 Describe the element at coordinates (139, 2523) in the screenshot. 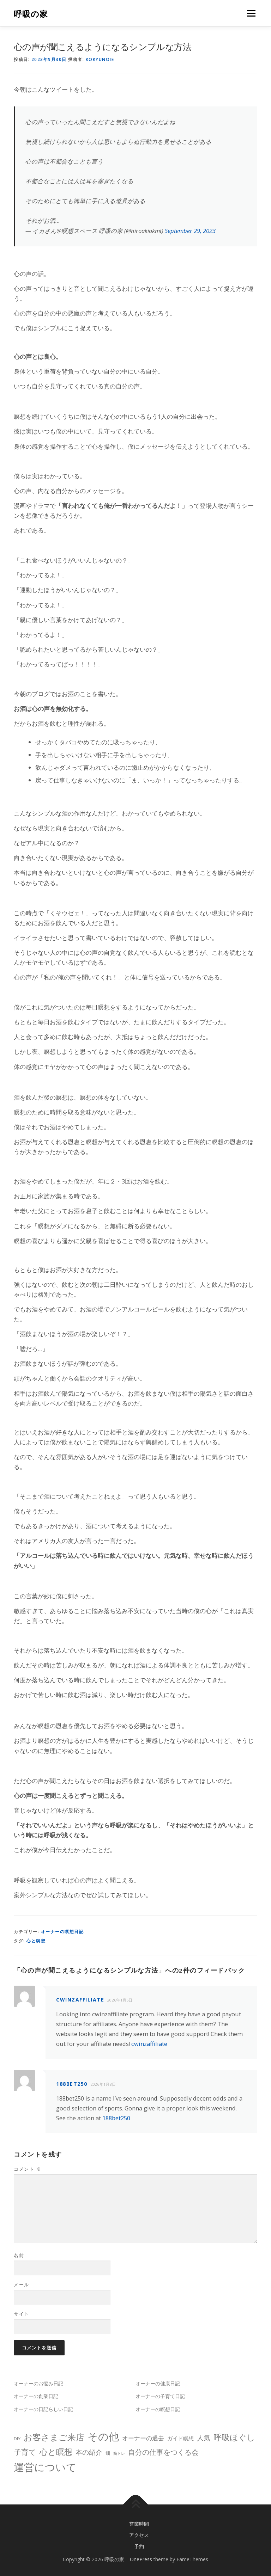

I see `営業時間` at that location.